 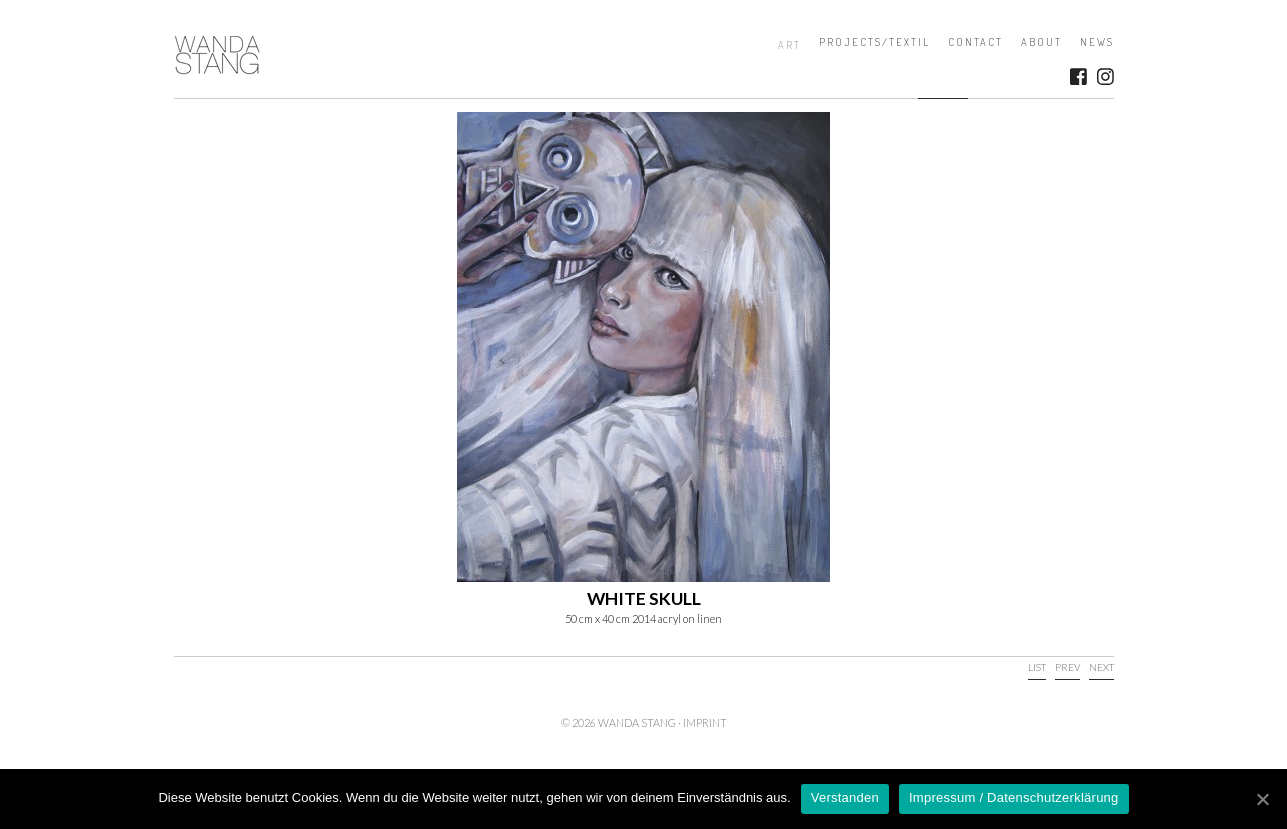 What do you see at coordinates (845, 797) in the screenshot?
I see `Verstanden` at bounding box center [845, 797].